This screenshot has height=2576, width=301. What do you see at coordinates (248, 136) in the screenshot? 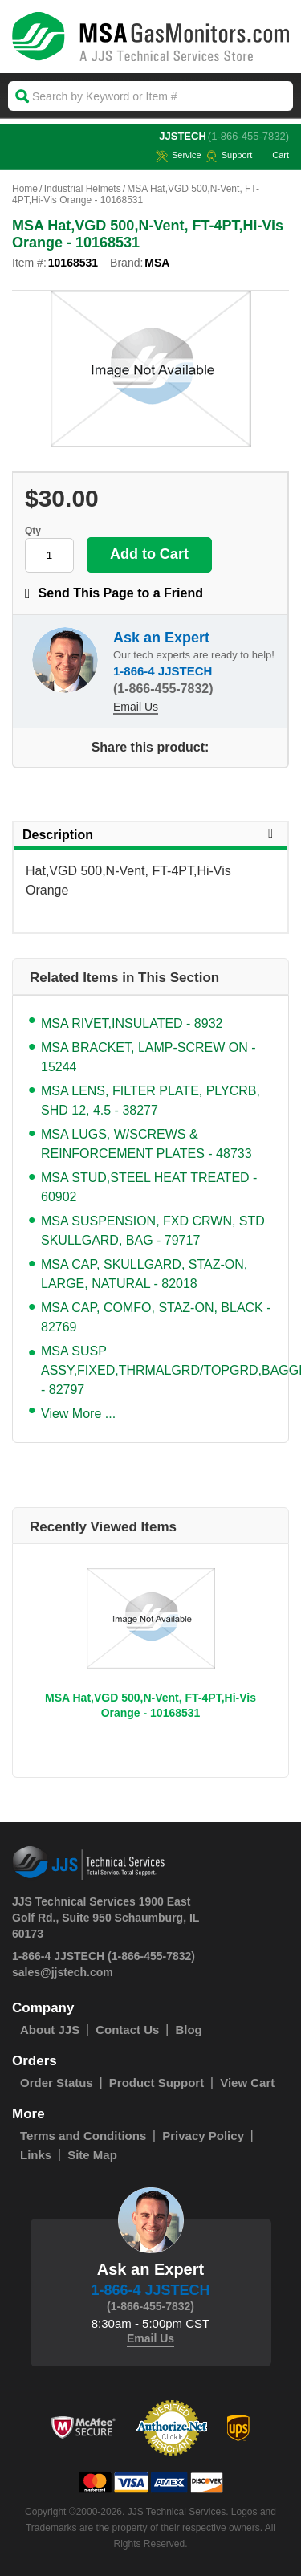
I see `(1-866-455-7832)` at bounding box center [248, 136].